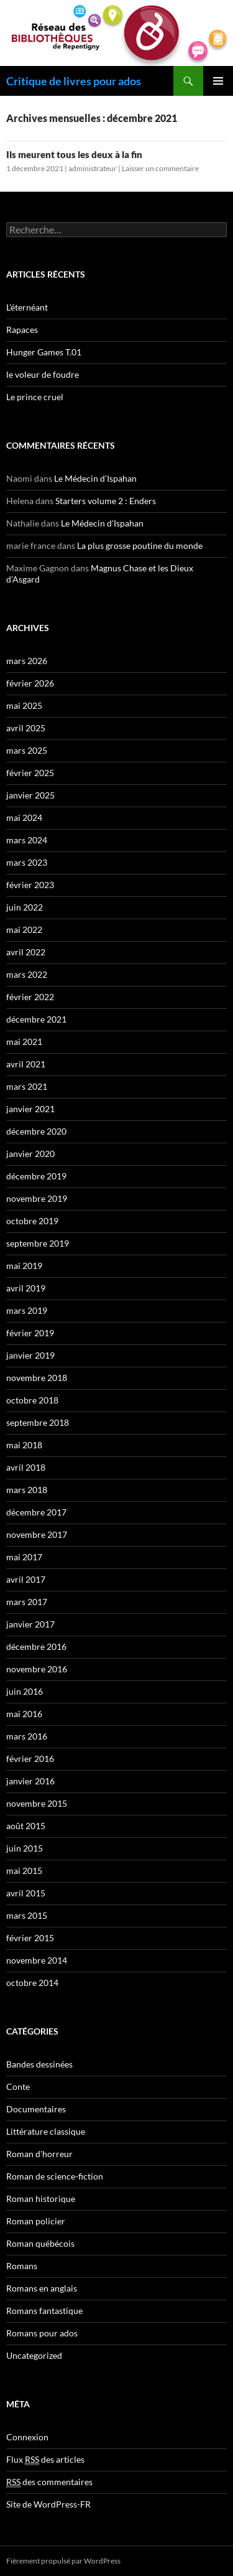 The image size is (233, 2576). Describe the element at coordinates (36, 1198) in the screenshot. I see `novembre 2019` at that location.